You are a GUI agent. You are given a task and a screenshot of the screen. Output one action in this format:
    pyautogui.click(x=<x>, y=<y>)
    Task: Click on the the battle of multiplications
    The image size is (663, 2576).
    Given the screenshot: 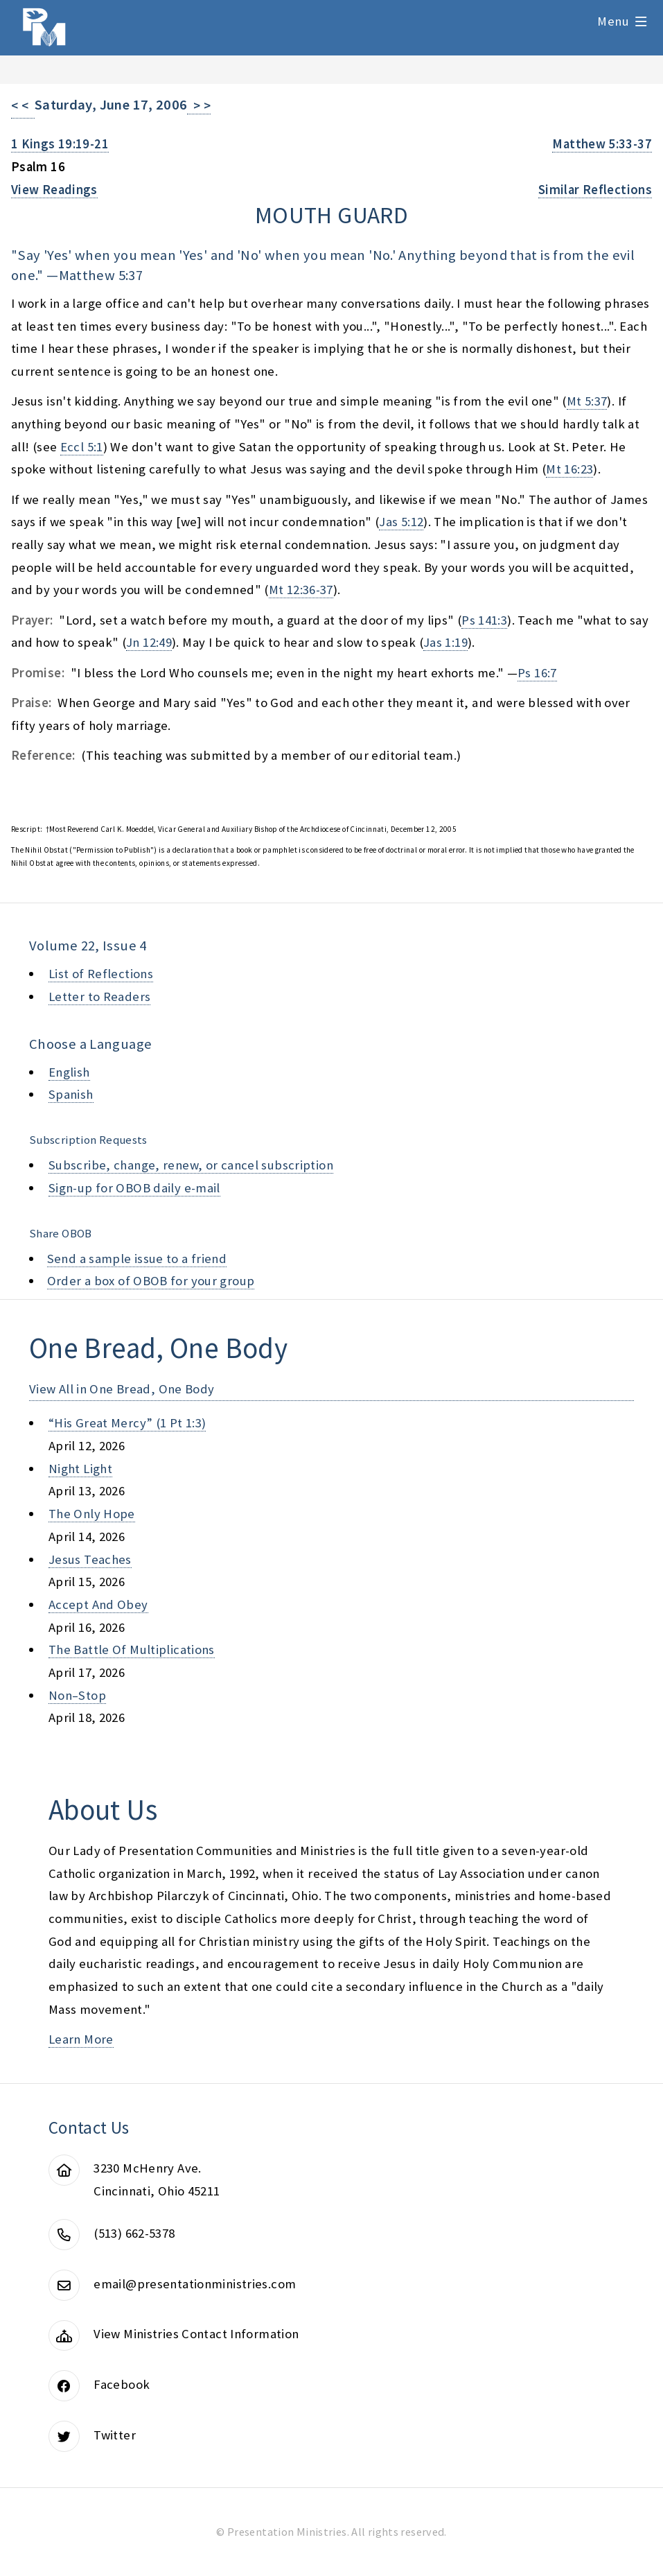 What is the action you would take?
    pyautogui.click(x=131, y=1649)
    